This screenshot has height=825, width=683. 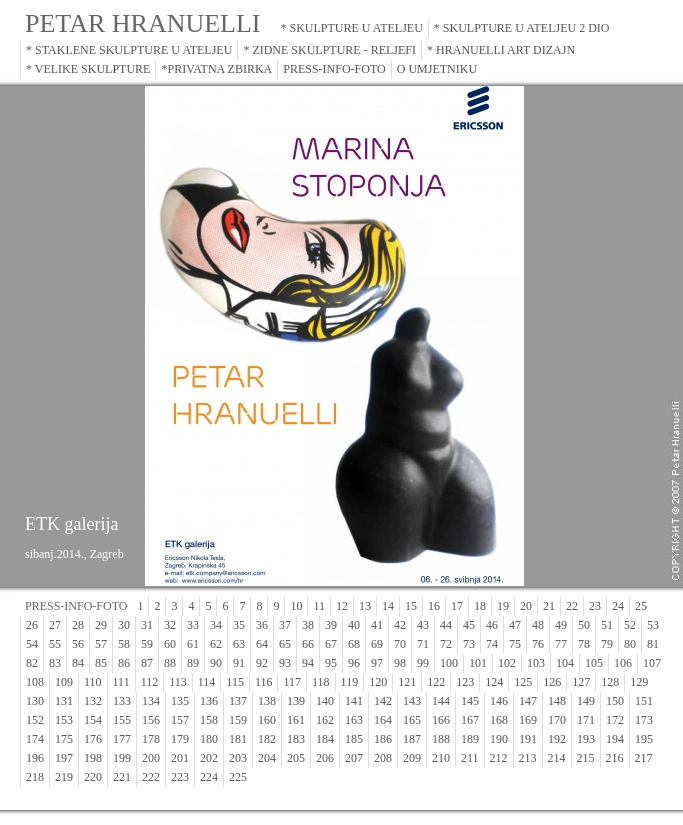 I want to click on * SKULPTURE U ATELJEU 2 DIO, so click(x=522, y=28).